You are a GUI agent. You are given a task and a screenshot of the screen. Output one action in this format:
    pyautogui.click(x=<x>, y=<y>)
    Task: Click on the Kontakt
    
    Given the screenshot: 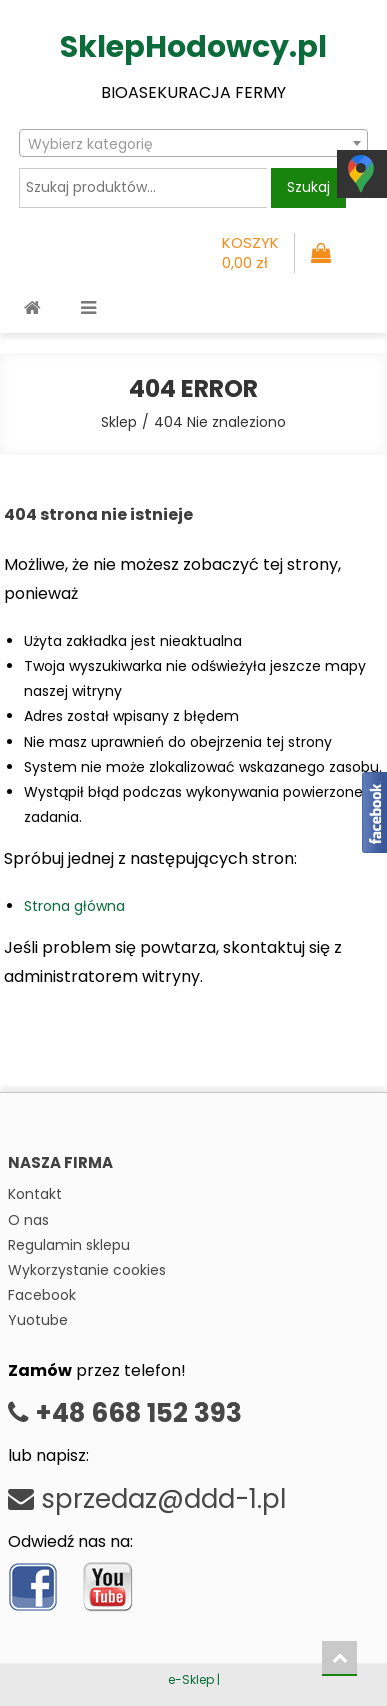 What is the action you would take?
    pyautogui.click(x=35, y=1194)
    